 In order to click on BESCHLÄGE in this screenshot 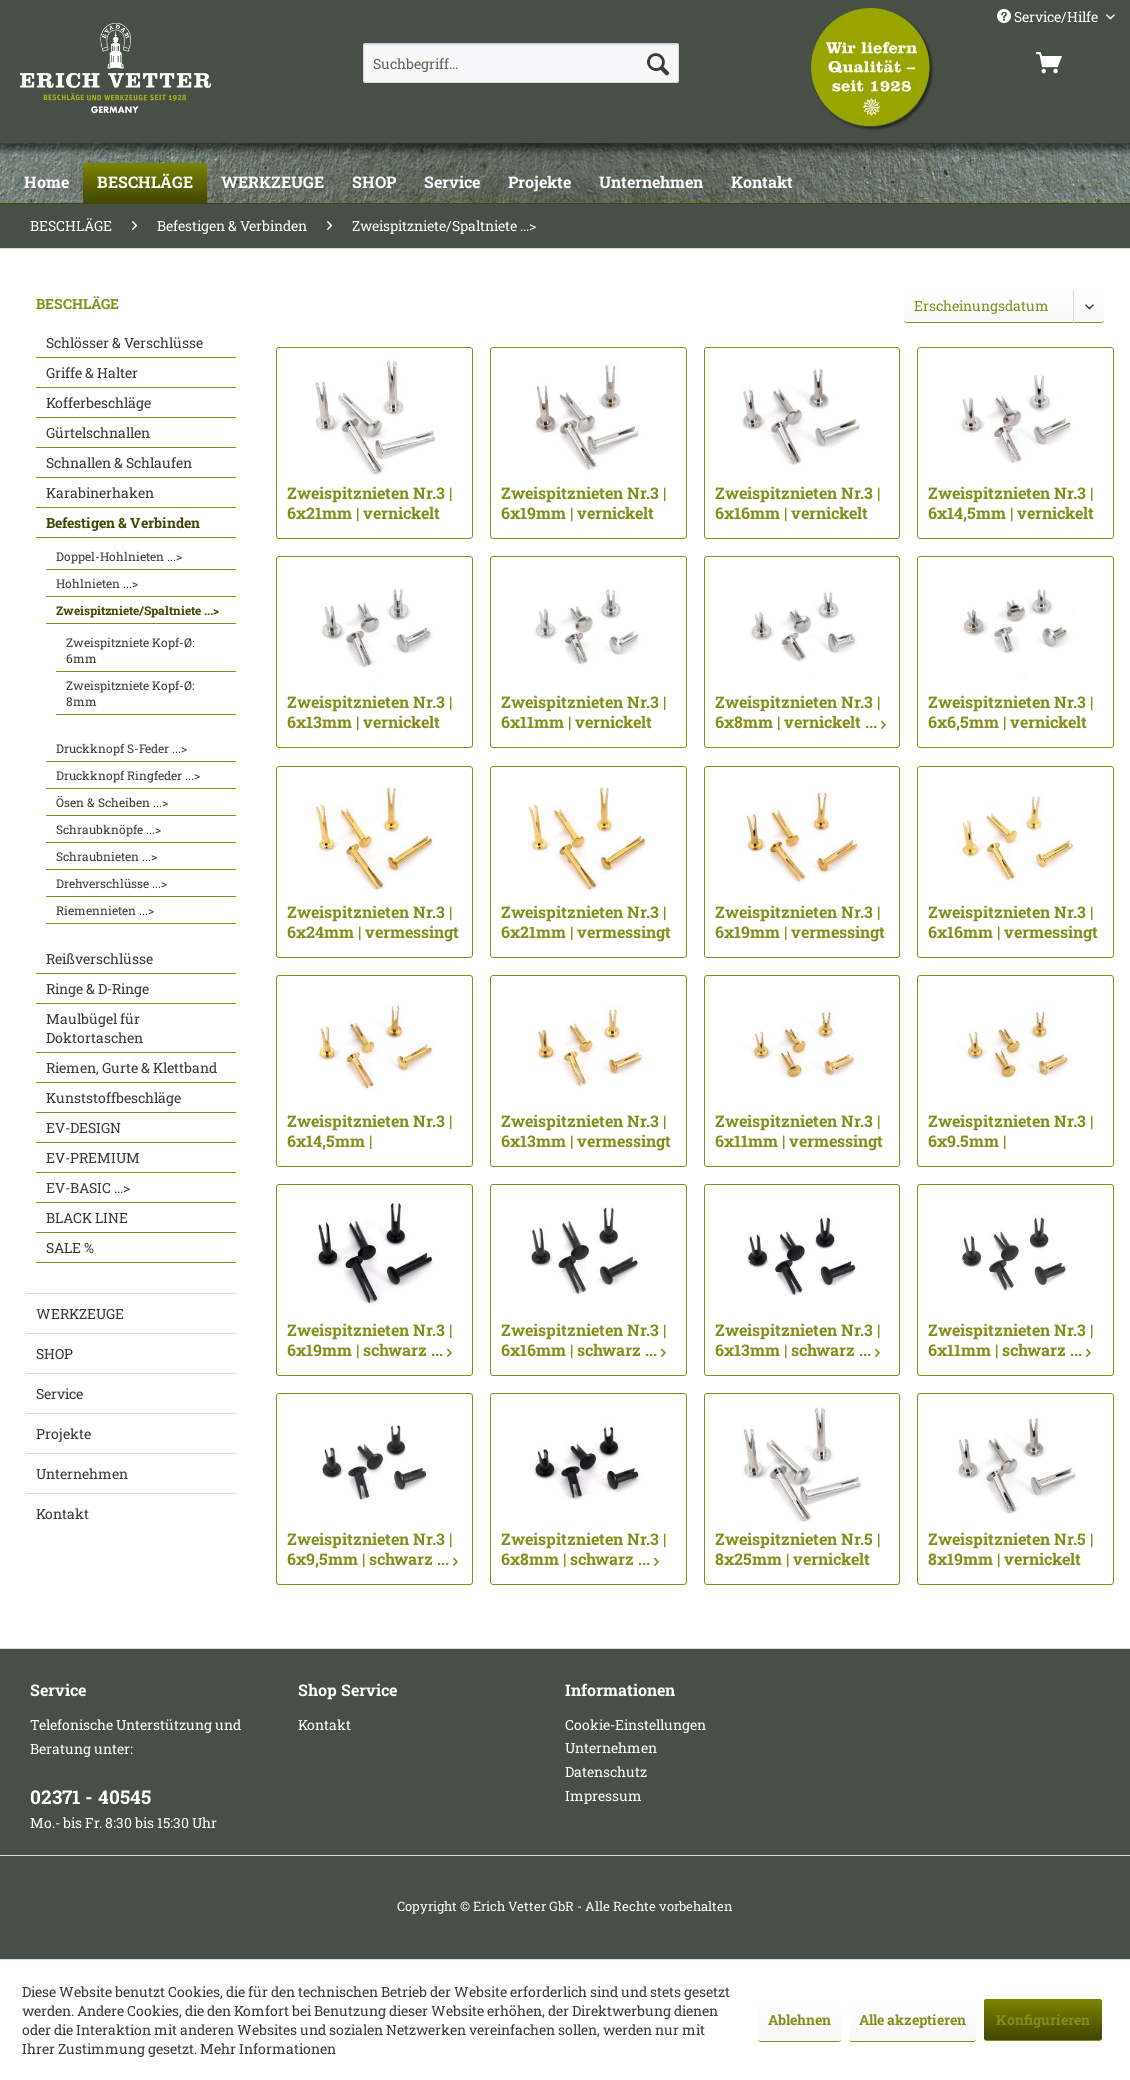, I will do `click(77, 303)`.